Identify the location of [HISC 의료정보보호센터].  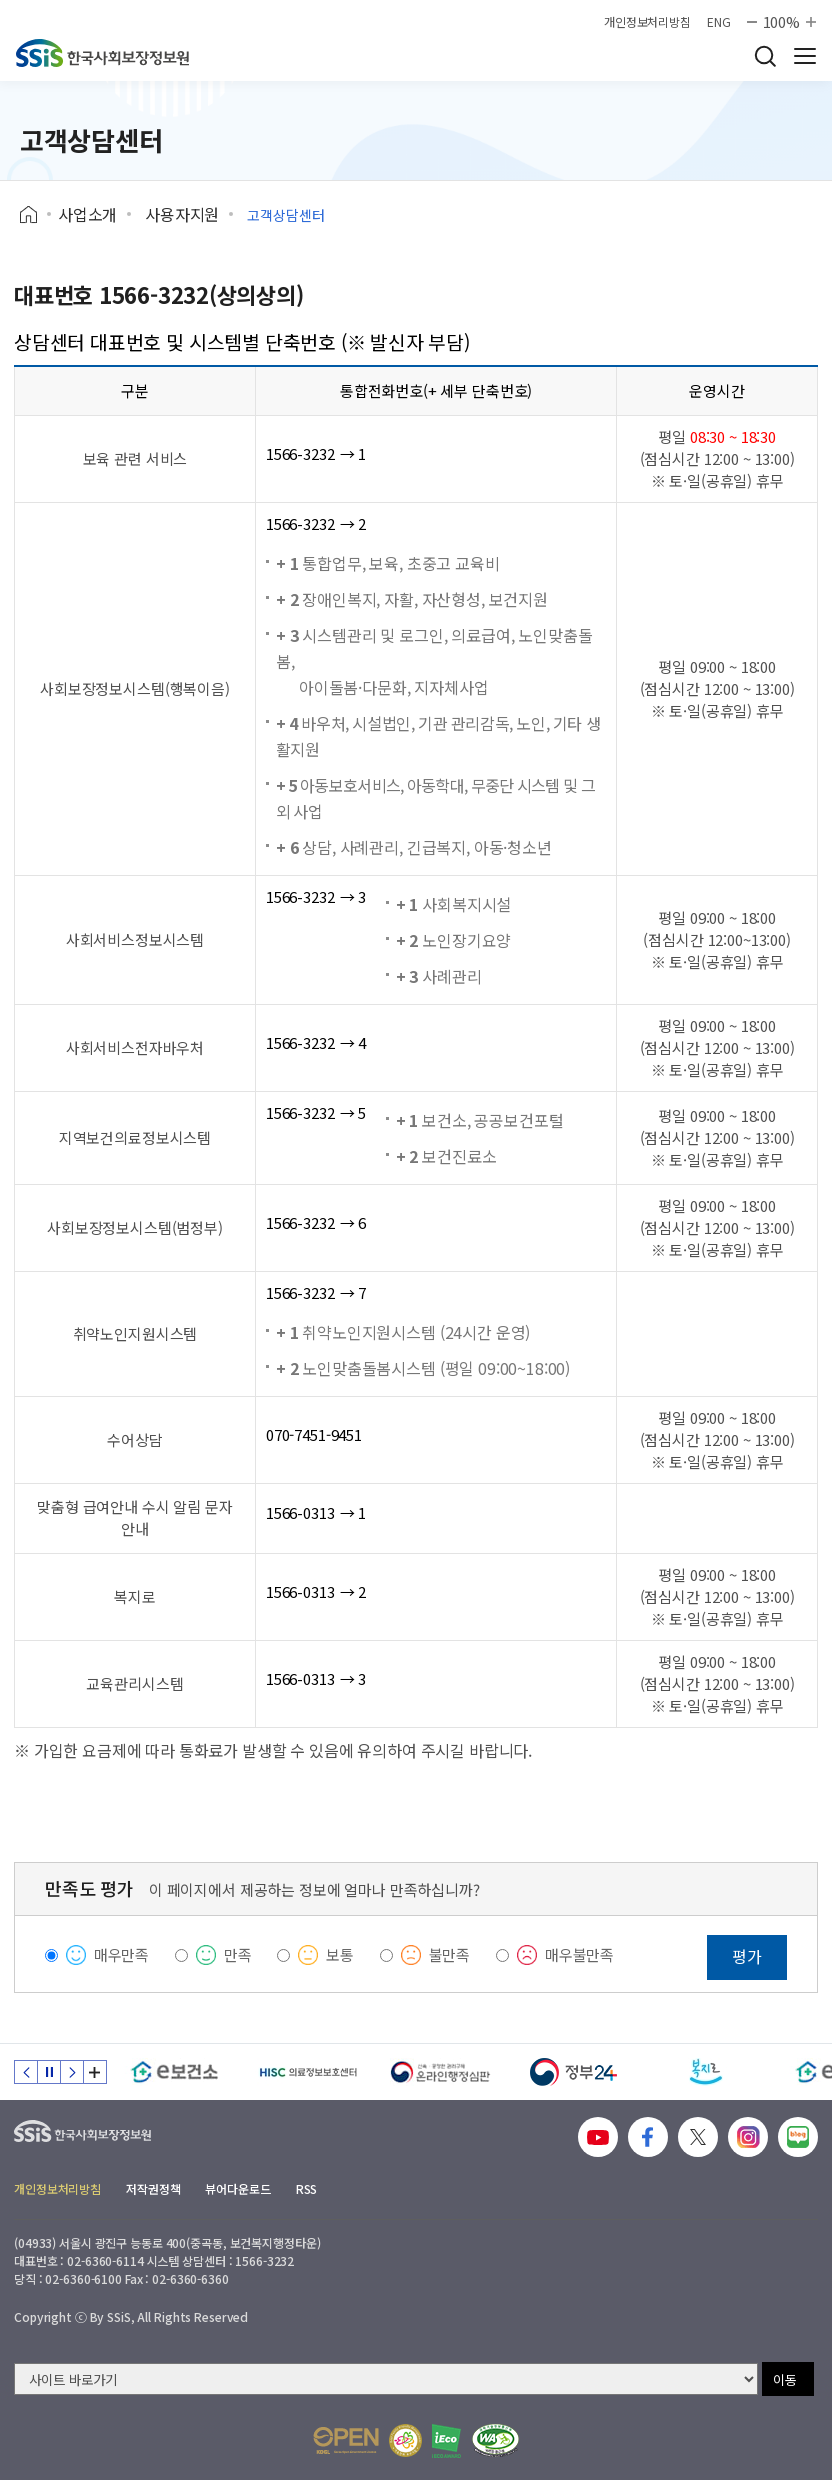
(307, 2072).